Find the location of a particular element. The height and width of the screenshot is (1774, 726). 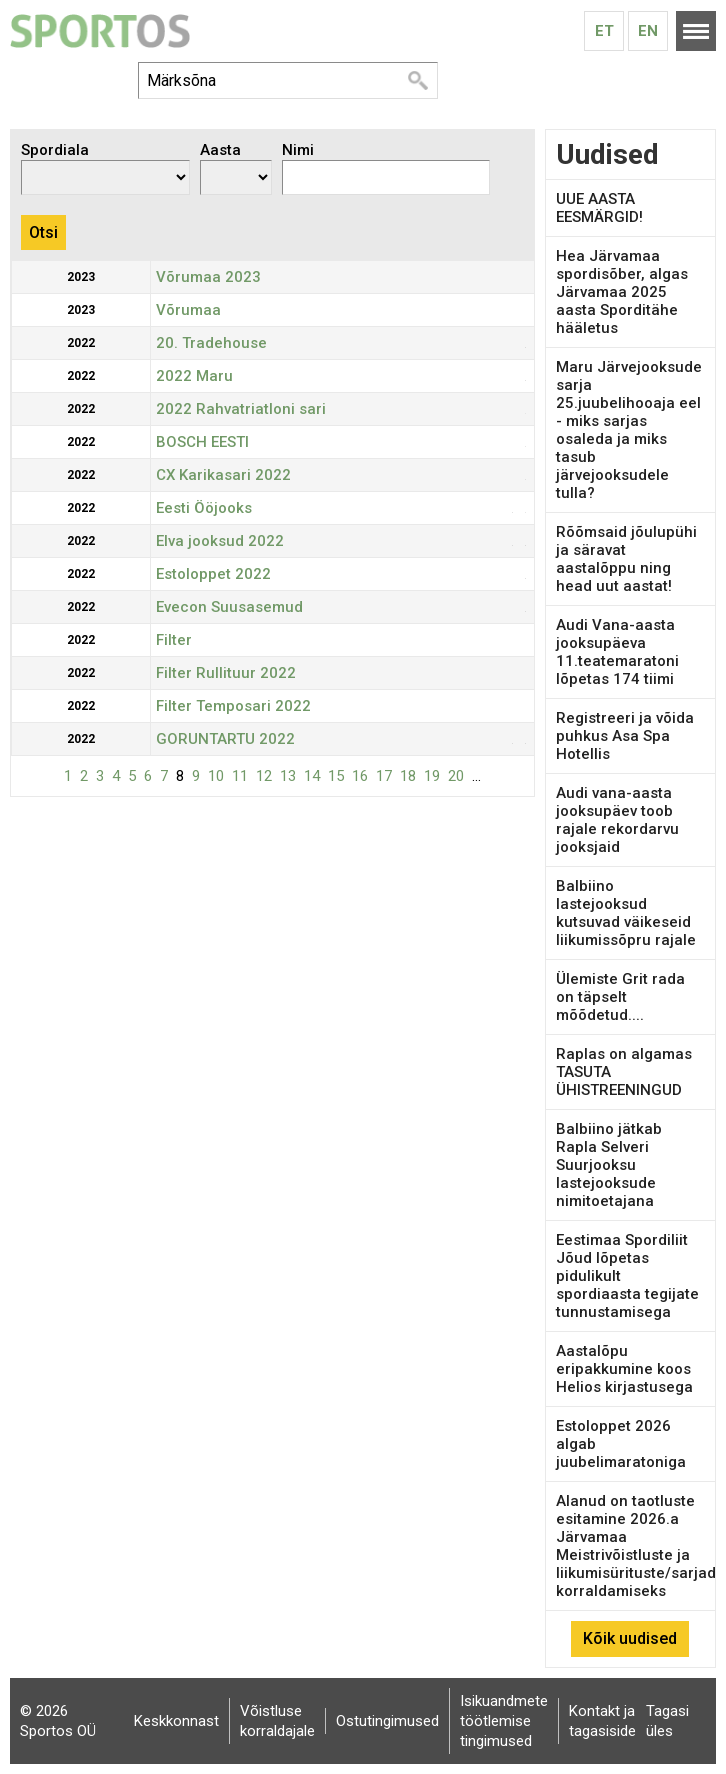

Isikuandmete töötlemise tingimused is located at coordinates (504, 1721).